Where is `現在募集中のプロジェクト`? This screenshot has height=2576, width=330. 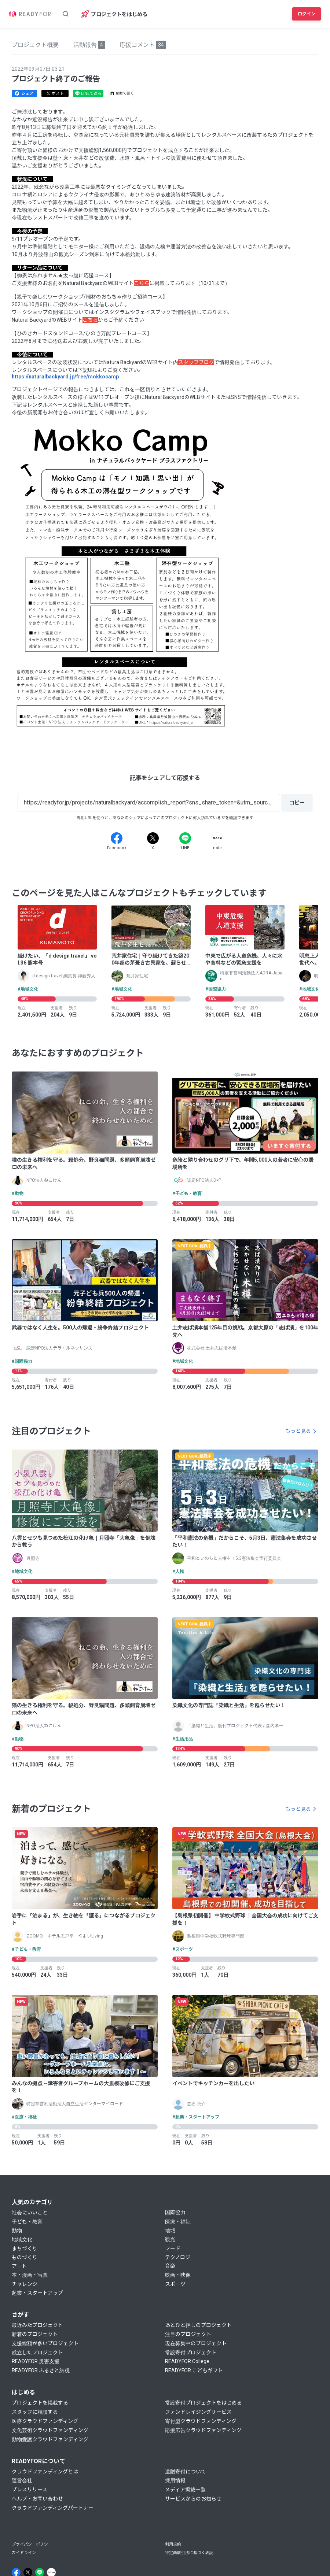 現在募集中のプロジェクト is located at coordinates (196, 2343).